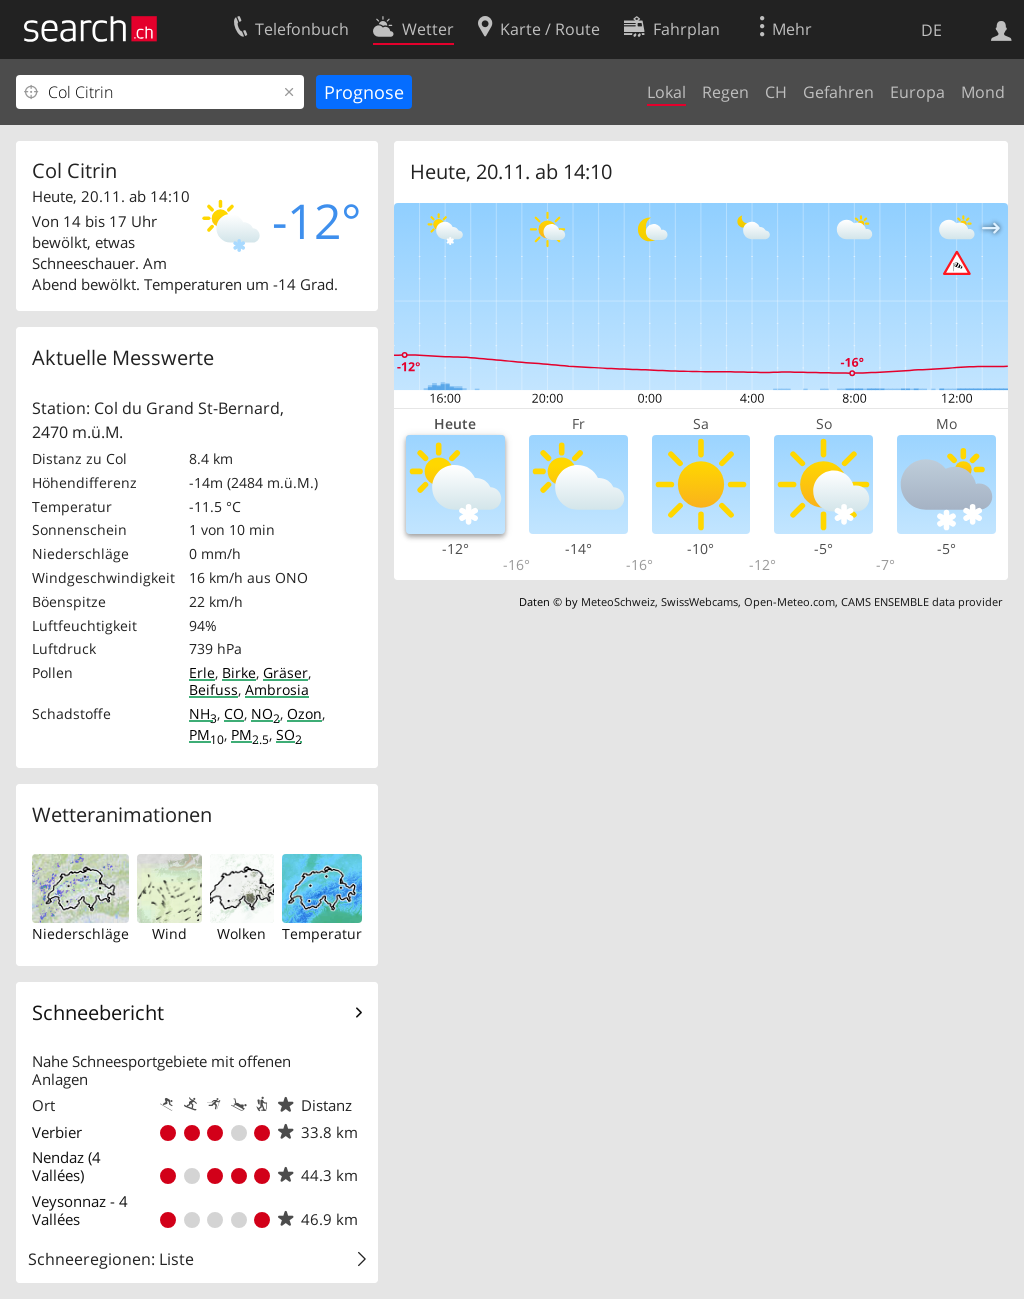 The height and width of the screenshot is (1299, 1024). Describe the element at coordinates (289, 734) in the screenshot. I see `SO` at that location.